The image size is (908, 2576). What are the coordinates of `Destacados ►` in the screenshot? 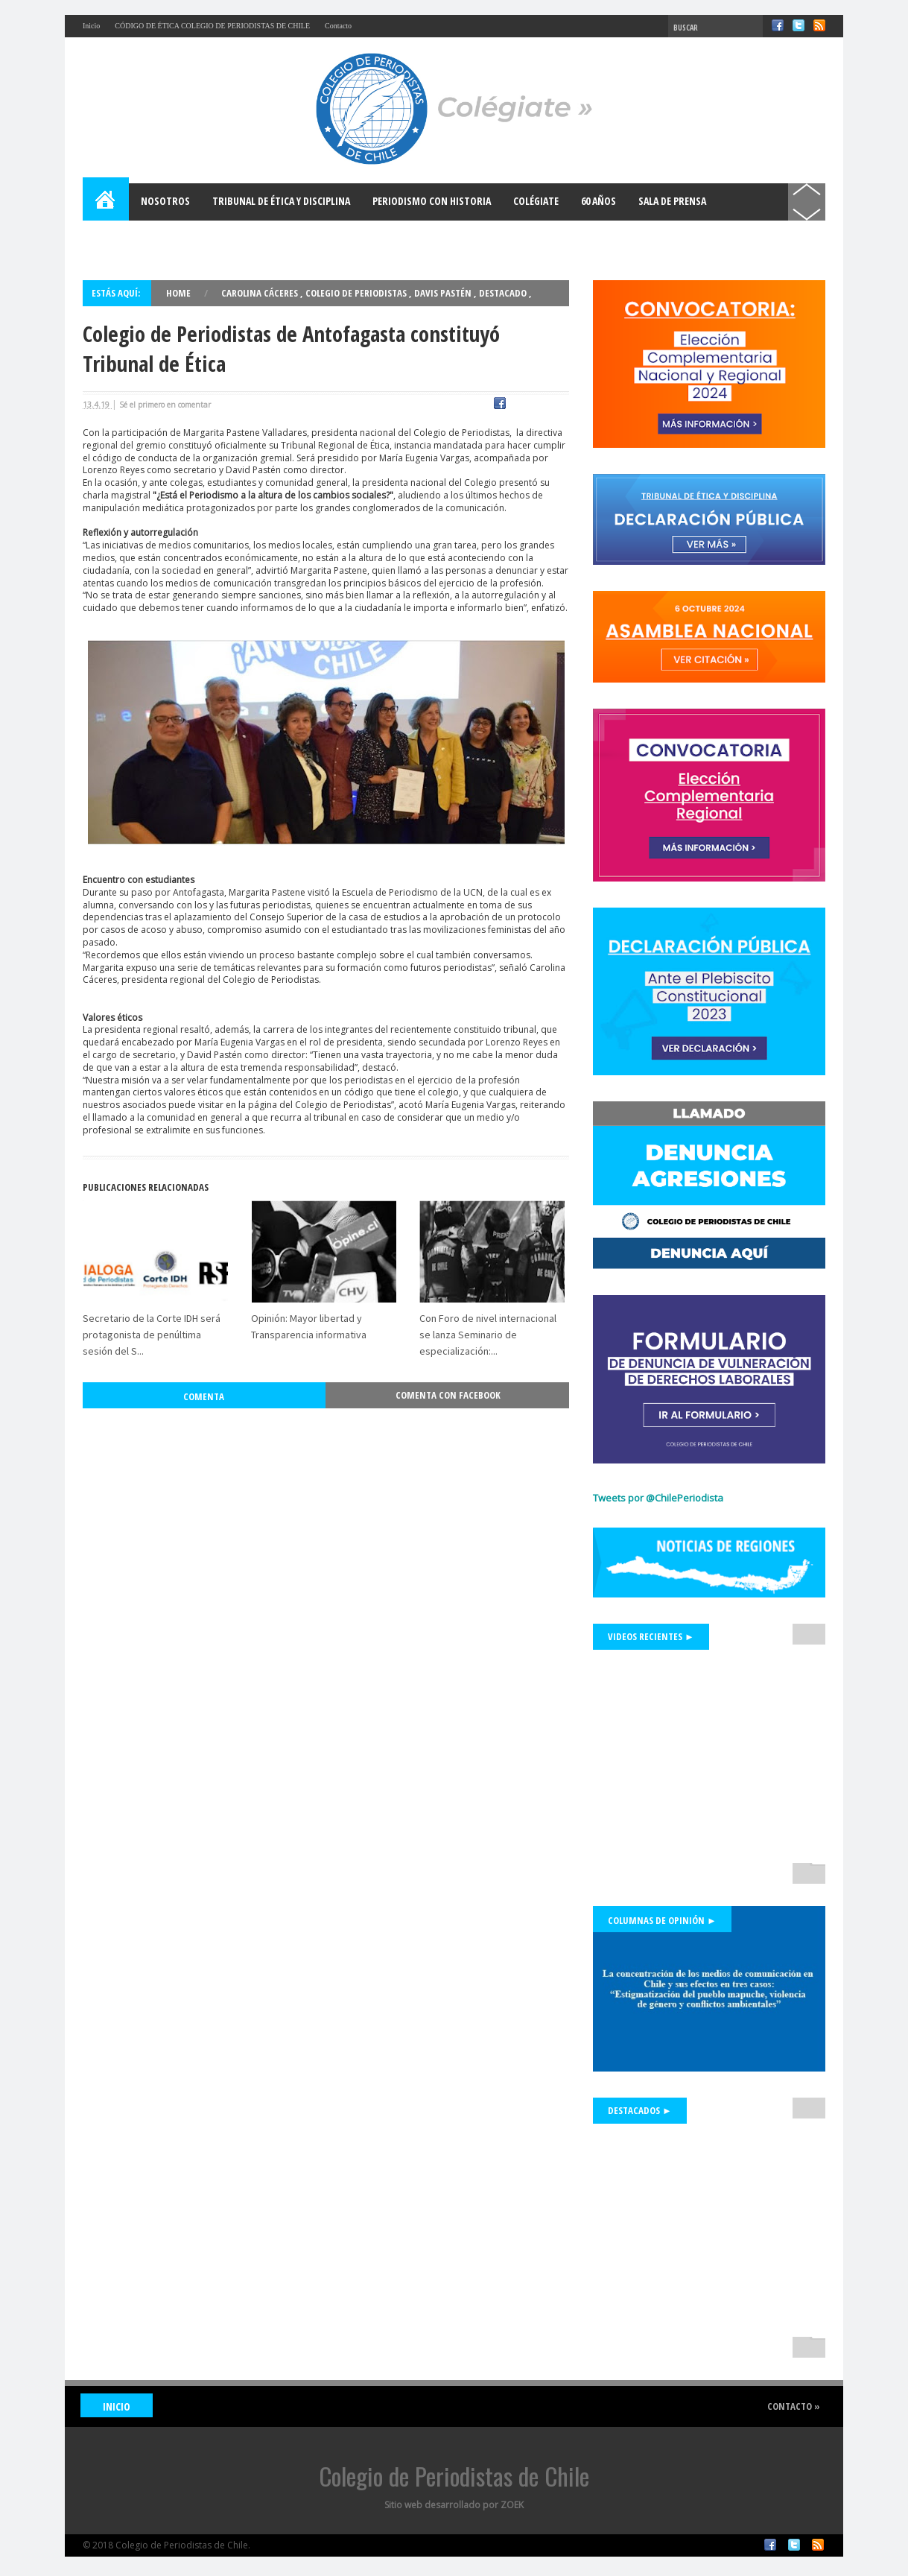 It's located at (640, 2110).